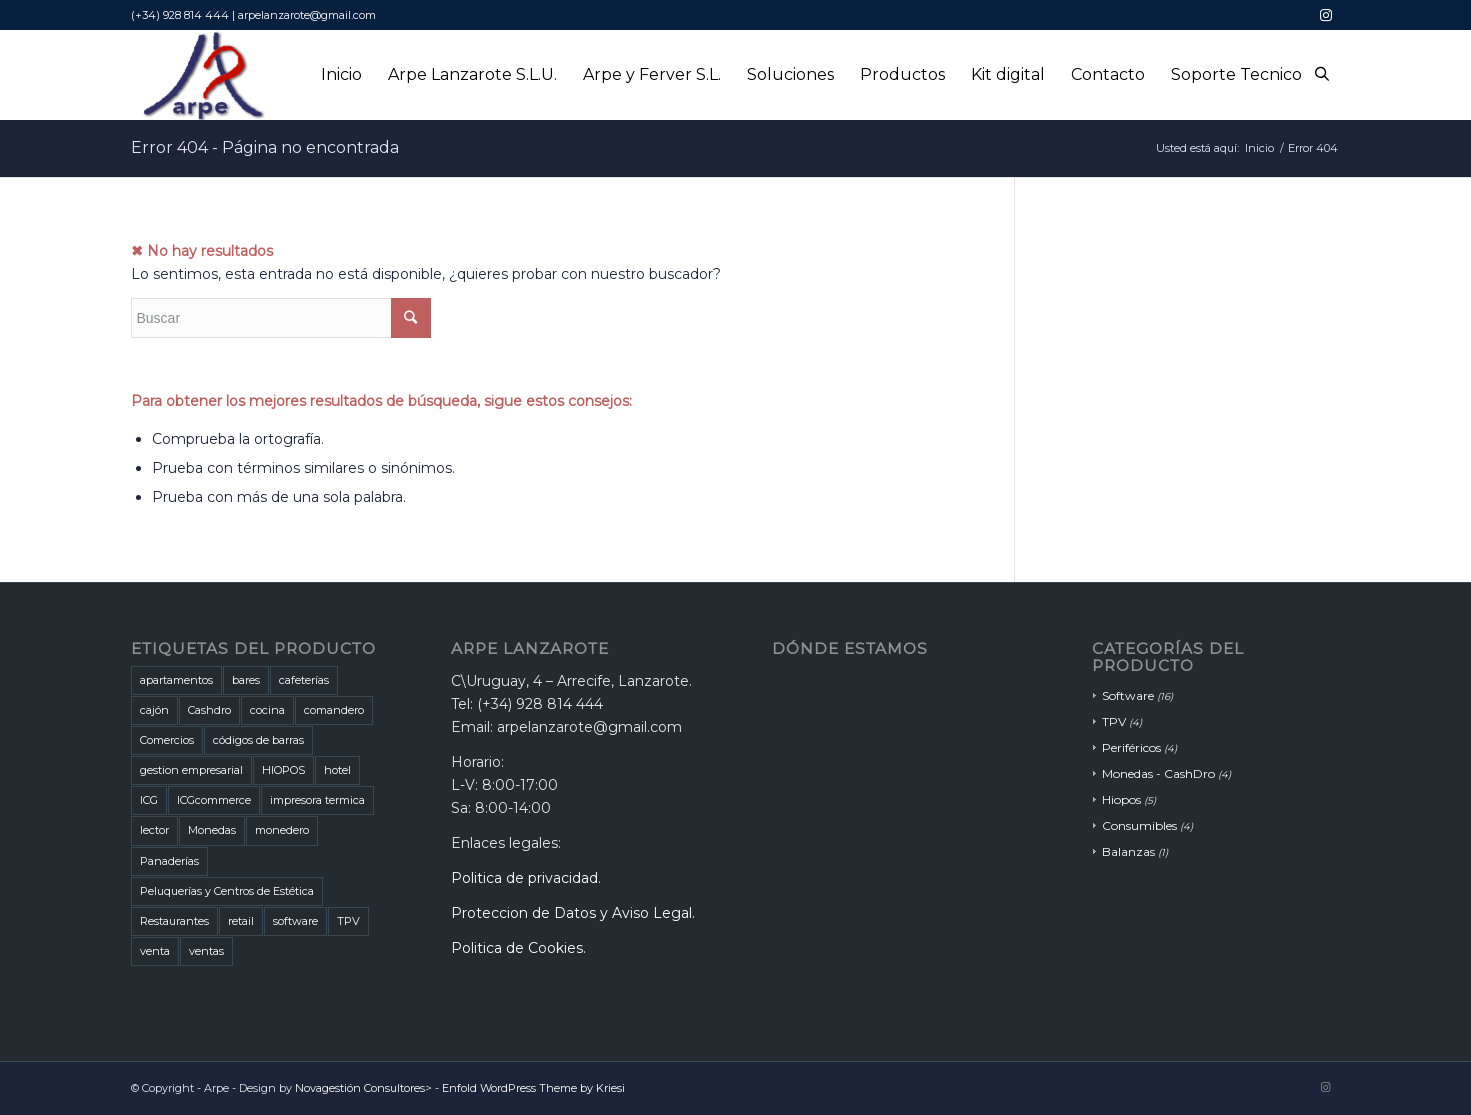 The height and width of the screenshot is (1115, 1471). Describe the element at coordinates (1121, 799) in the screenshot. I see `Hiopos` at that location.